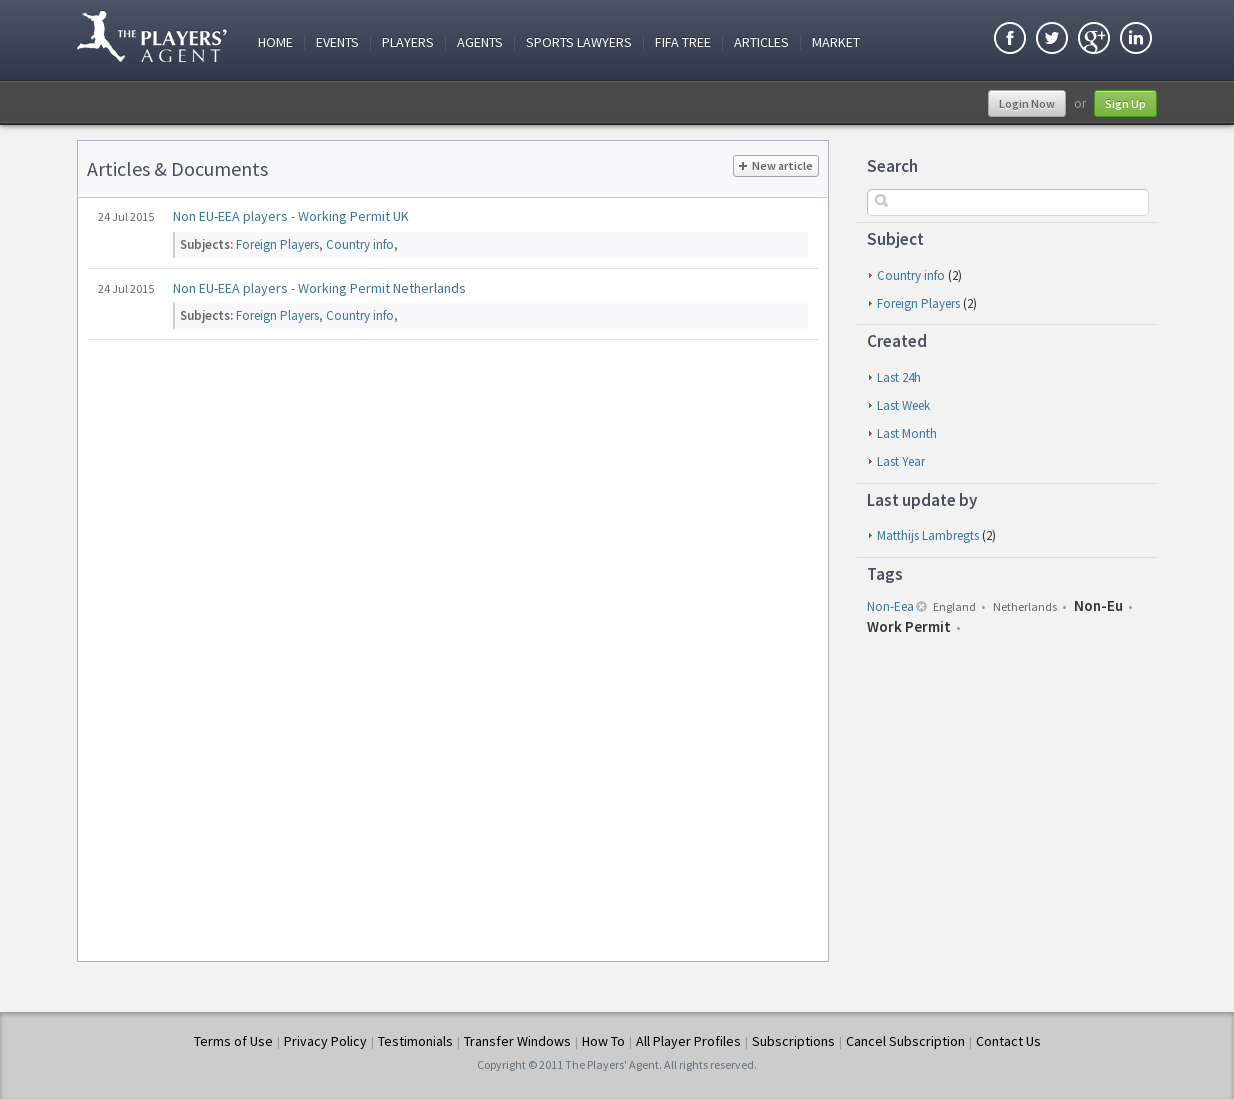 The height and width of the screenshot is (1099, 1234). Describe the element at coordinates (892, 166) in the screenshot. I see `Search` at that location.